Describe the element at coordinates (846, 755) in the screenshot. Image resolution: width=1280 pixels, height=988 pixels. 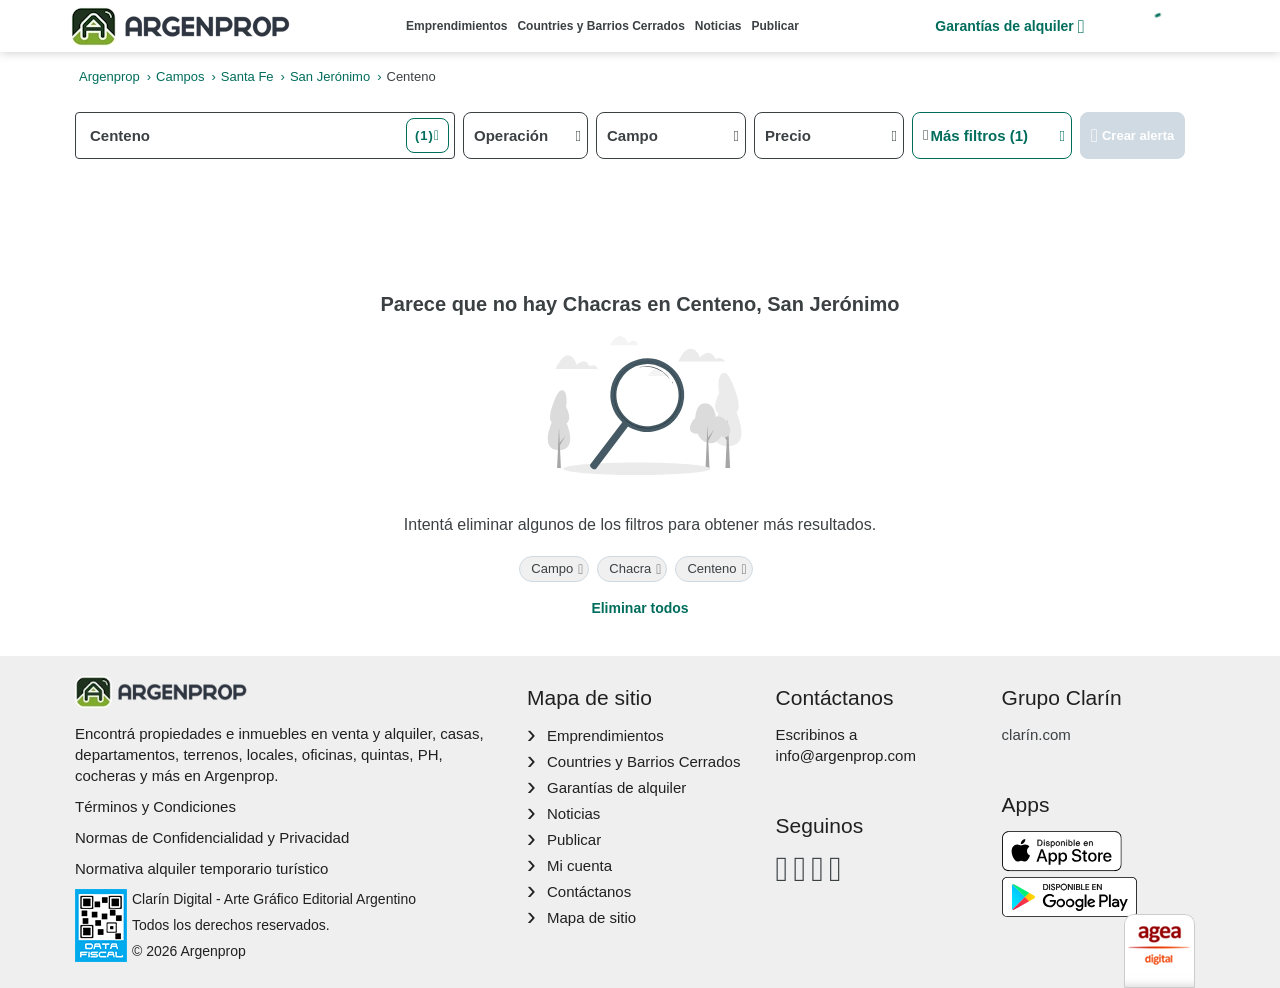
I see `info@argenprop.com` at that location.